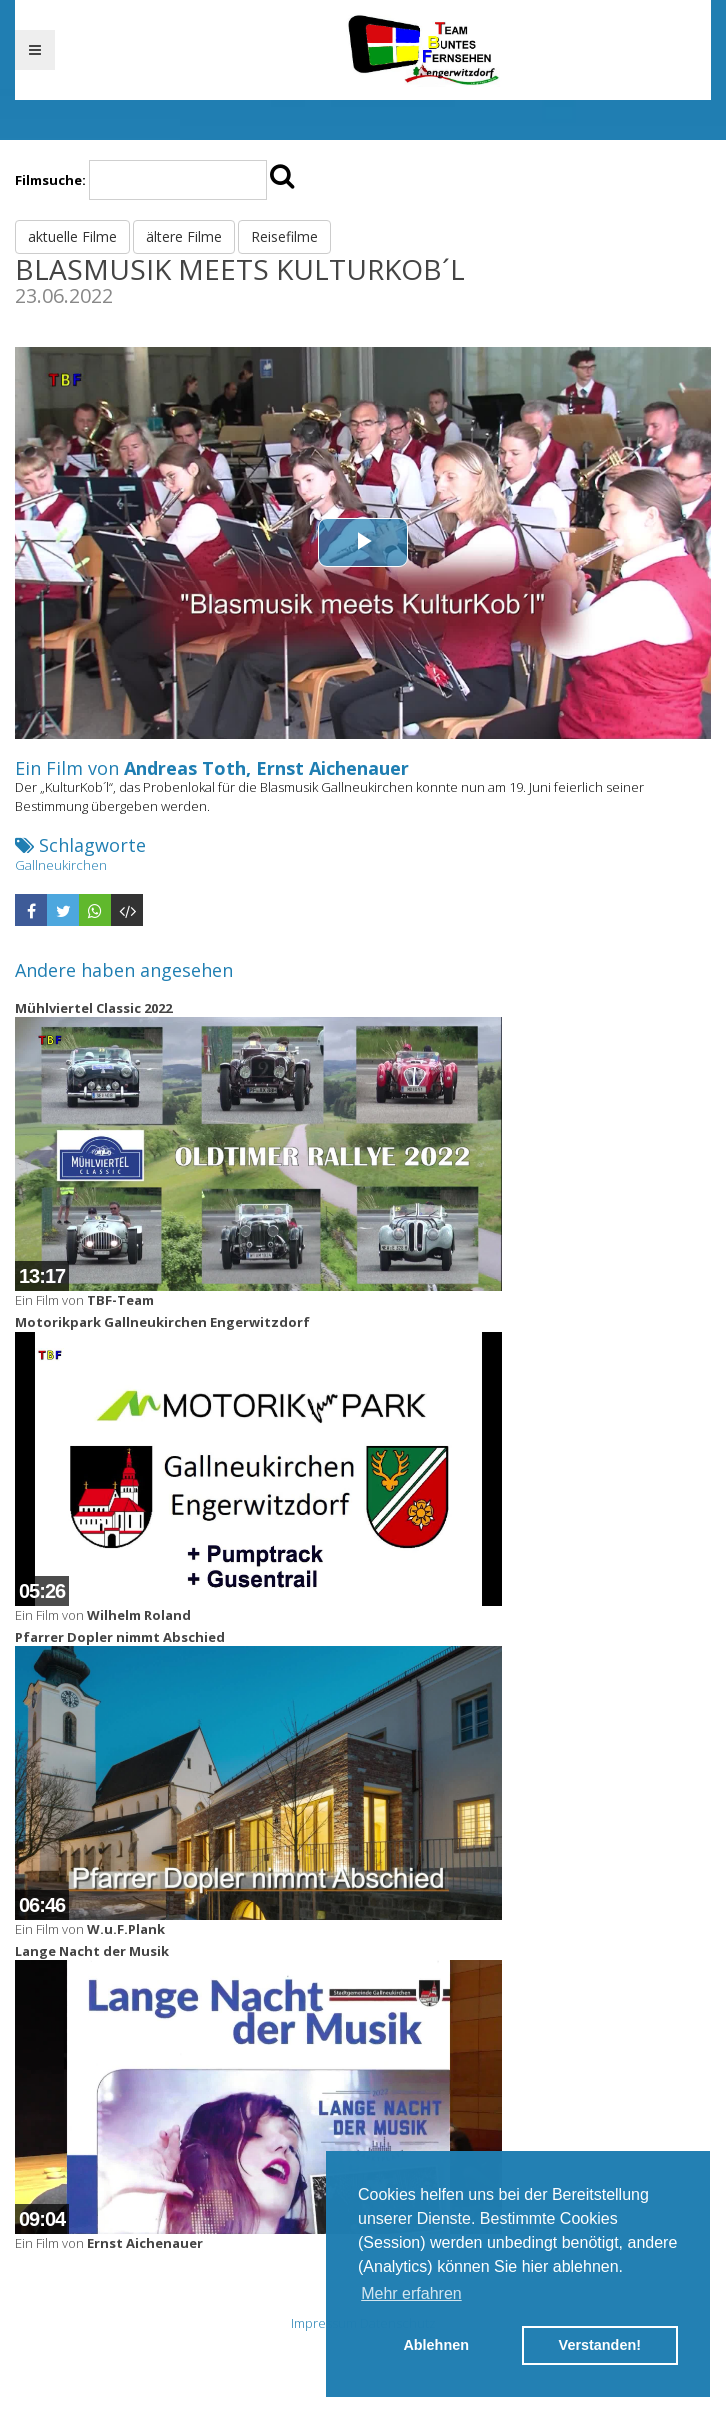  I want to click on Gallneukirchen, so click(61, 865).